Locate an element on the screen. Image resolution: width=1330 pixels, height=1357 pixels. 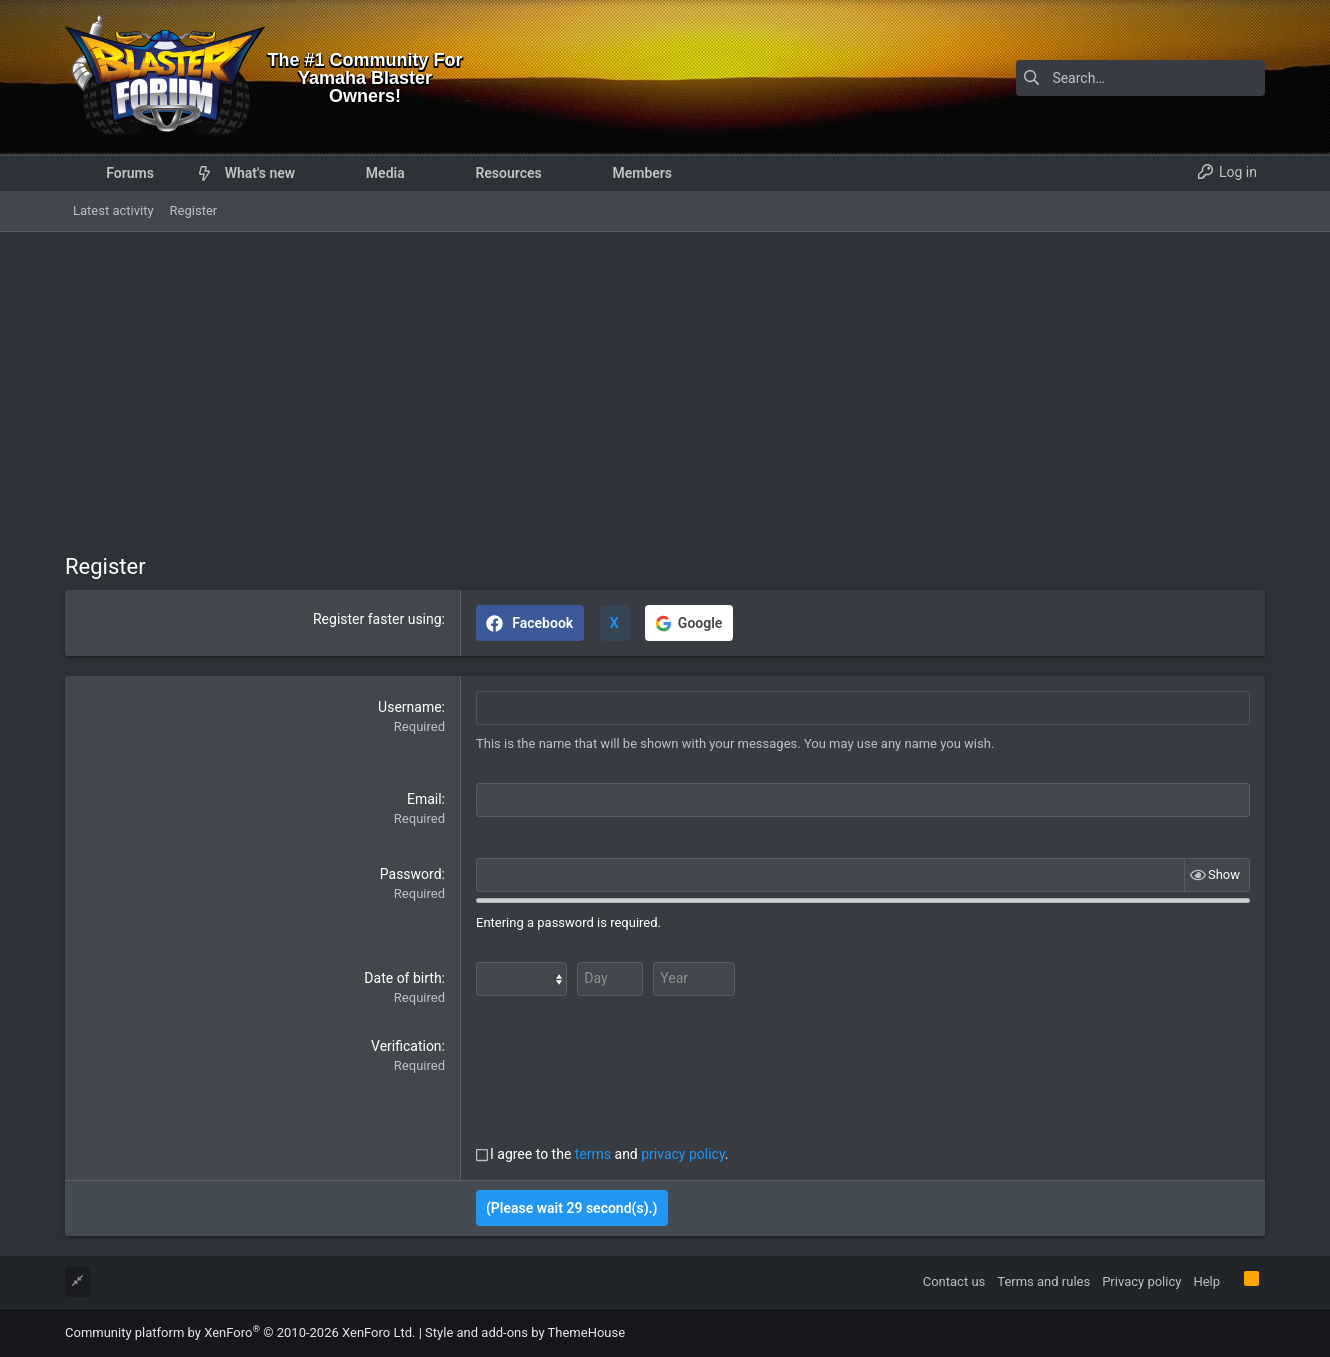
[presentation] is located at coordinates (628, 1076).